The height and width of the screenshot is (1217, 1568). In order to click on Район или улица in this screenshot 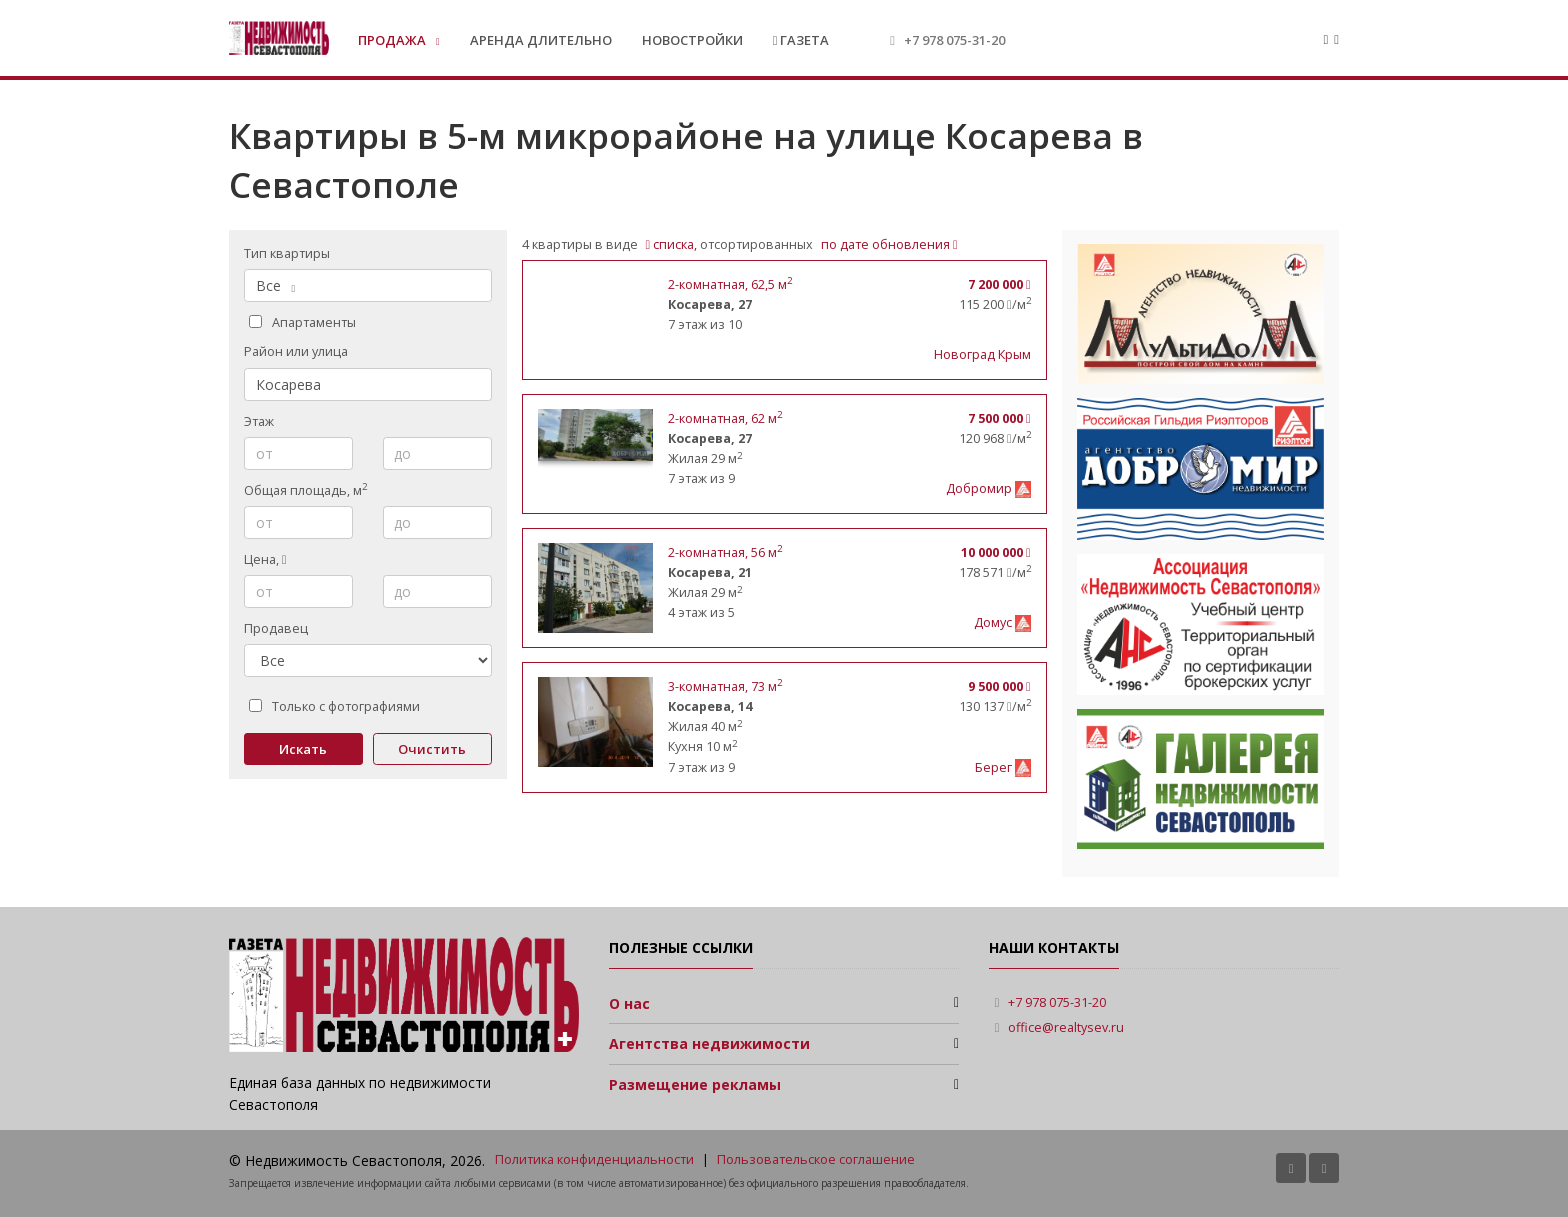, I will do `click(296, 351)`.